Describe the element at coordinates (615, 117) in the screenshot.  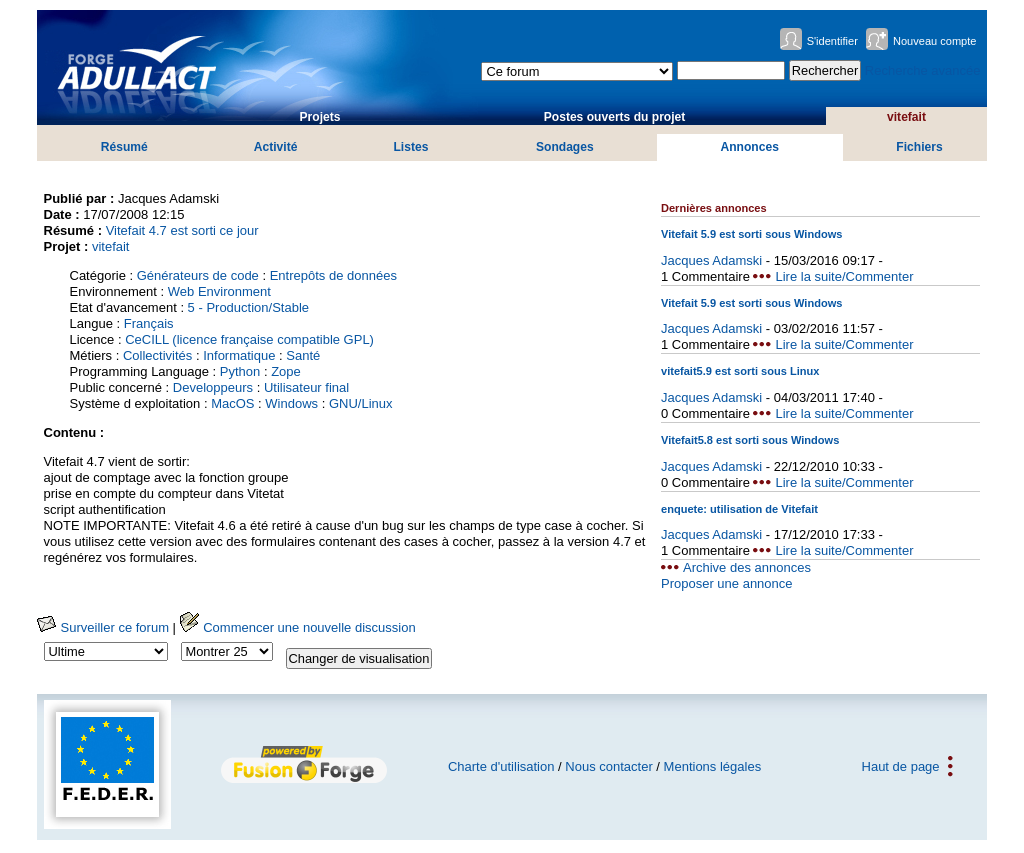
I see `Postes ouverts du projet` at that location.